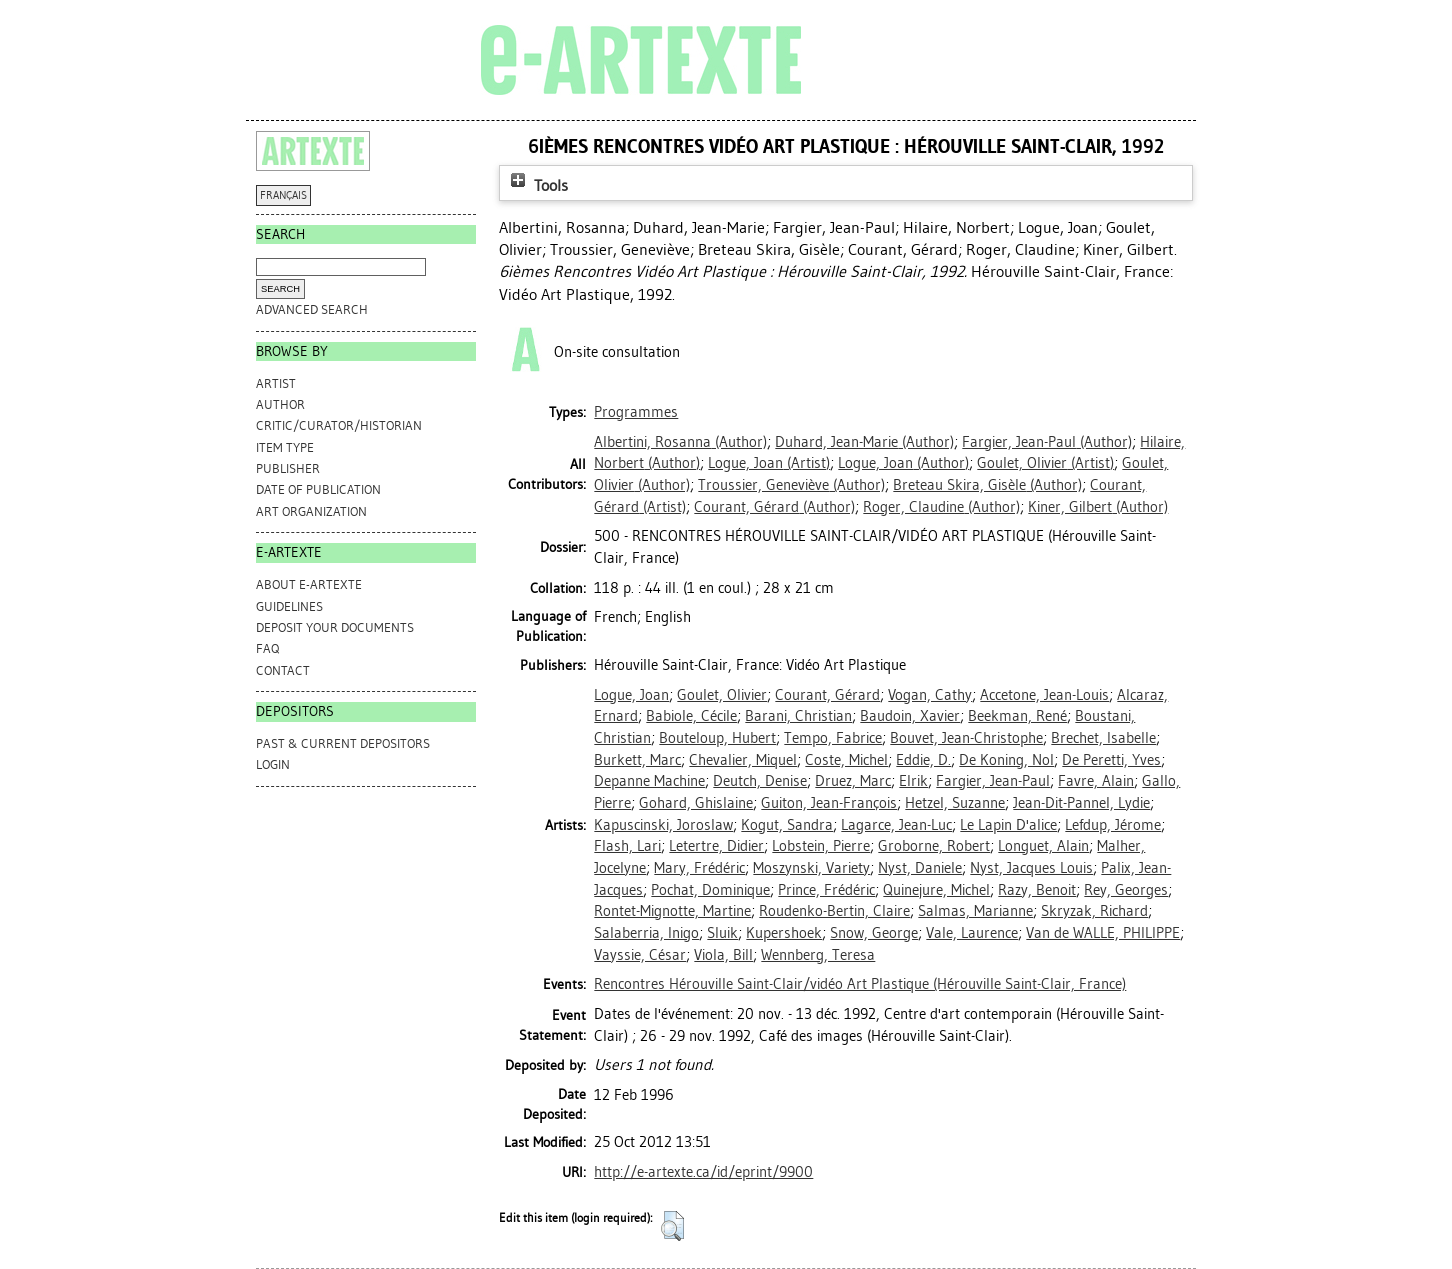 This screenshot has height=1269, width=1452. Describe the element at coordinates (1017, 716) in the screenshot. I see `Beekman, René` at that location.